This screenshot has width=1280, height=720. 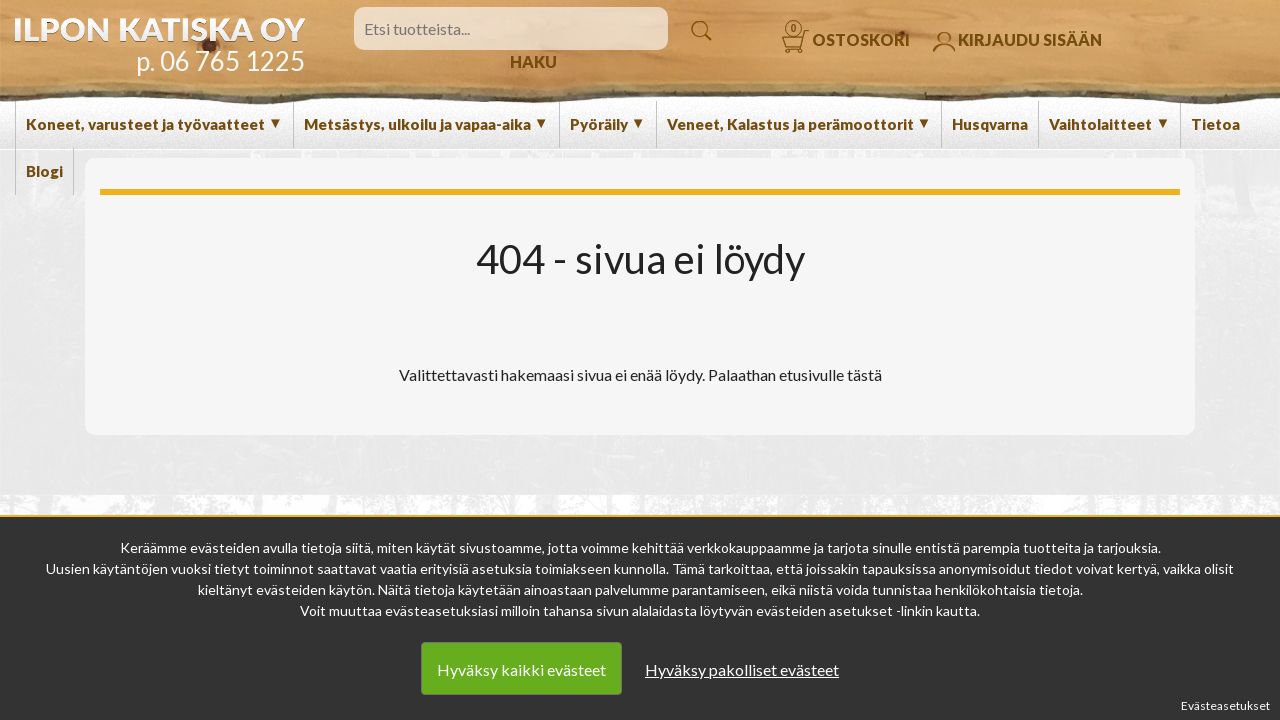 I want to click on Evästeasetukset, so click(x=1225, y=705).